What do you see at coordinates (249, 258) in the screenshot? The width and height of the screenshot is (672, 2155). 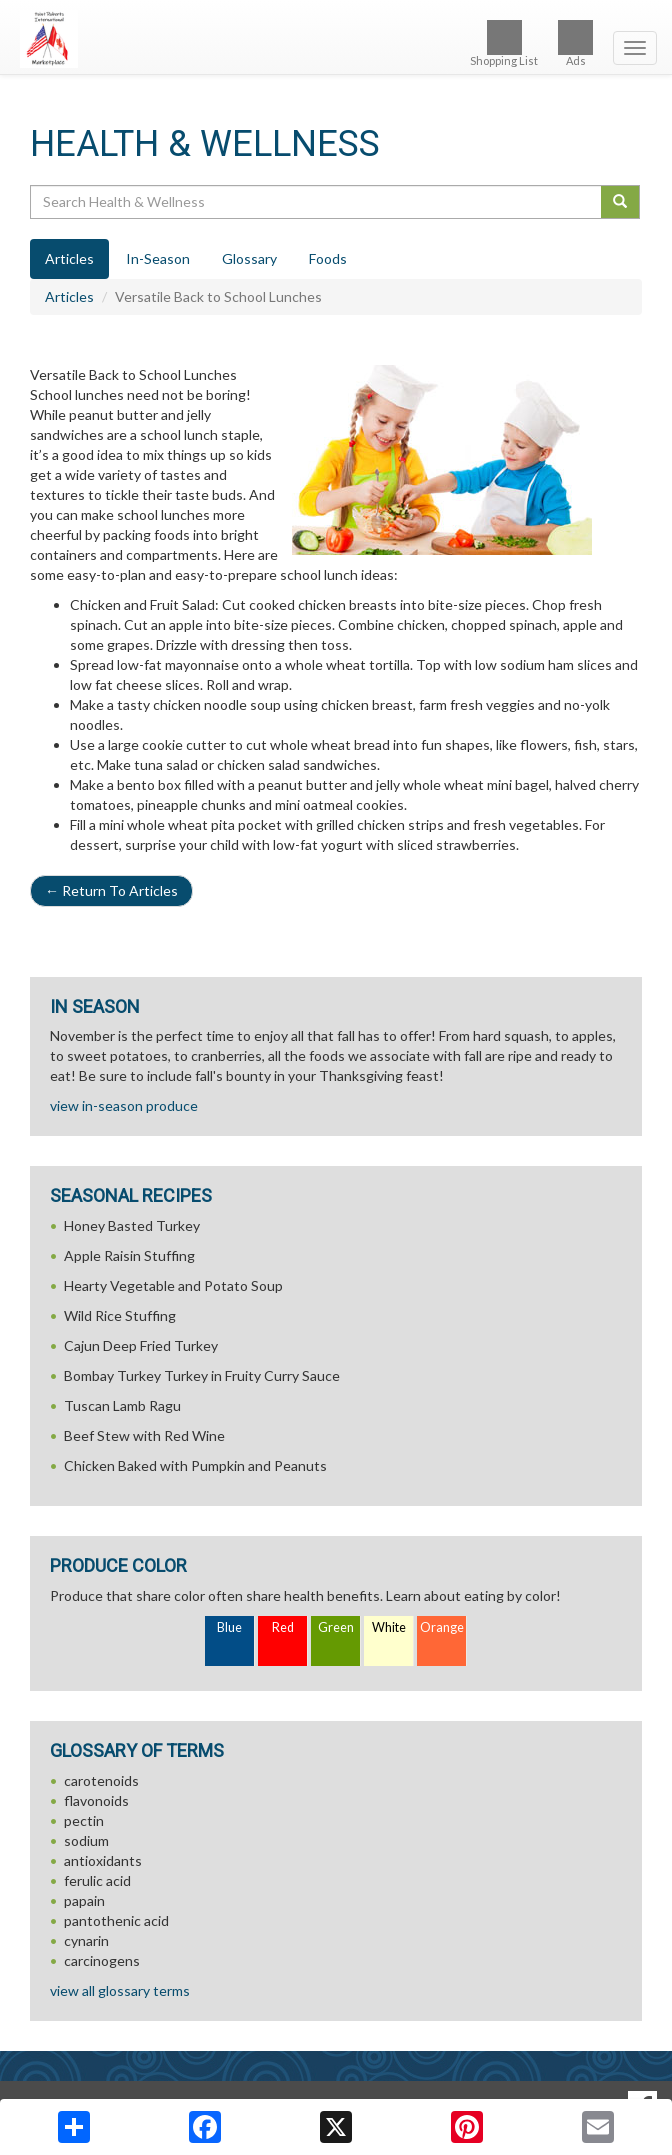 I see `Glossary [tab]` at bounding box center [249, 258].